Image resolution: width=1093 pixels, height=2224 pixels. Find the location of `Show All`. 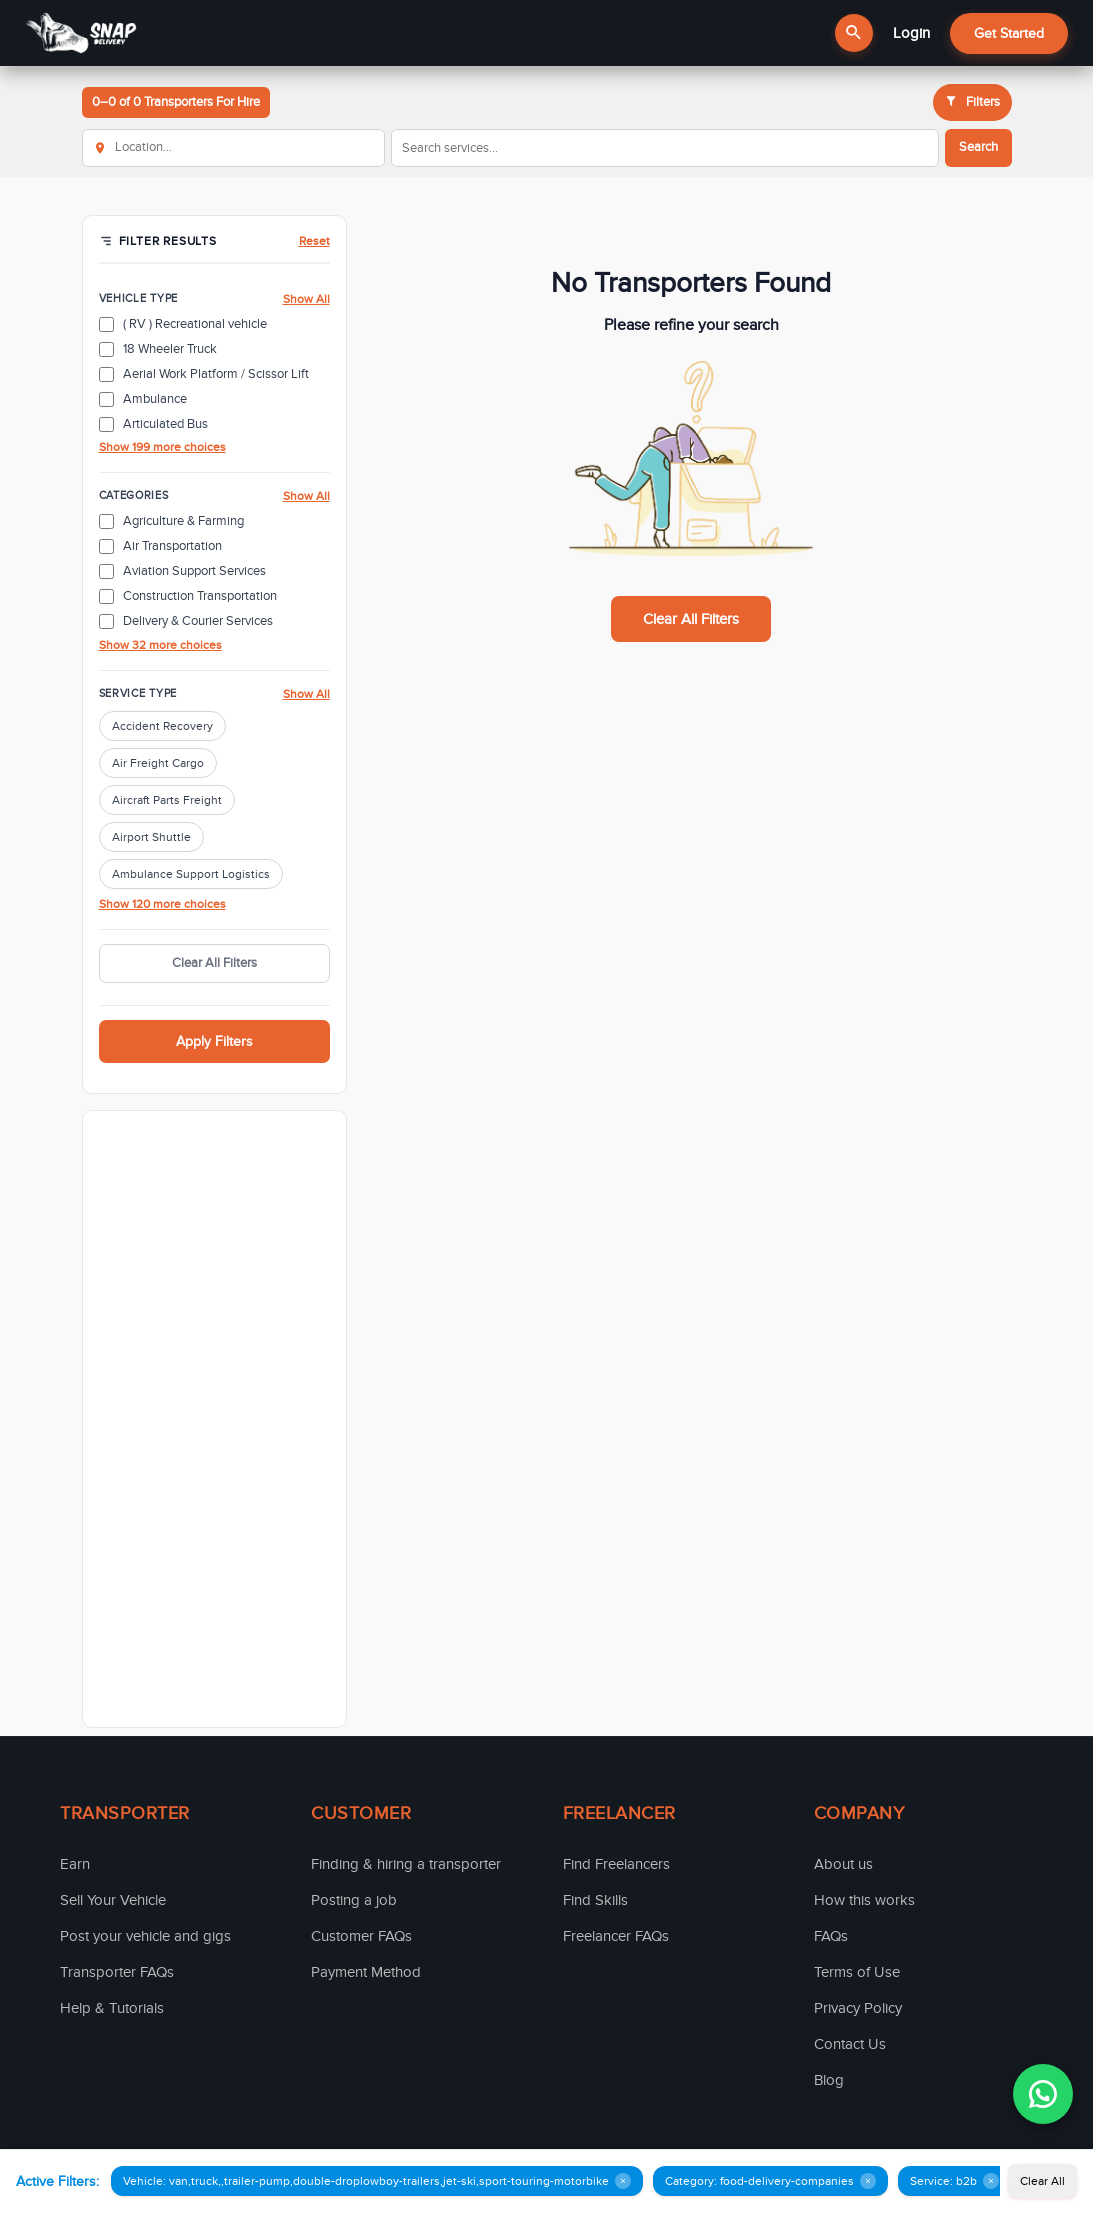

Show All is located at coordinates (306, 299).